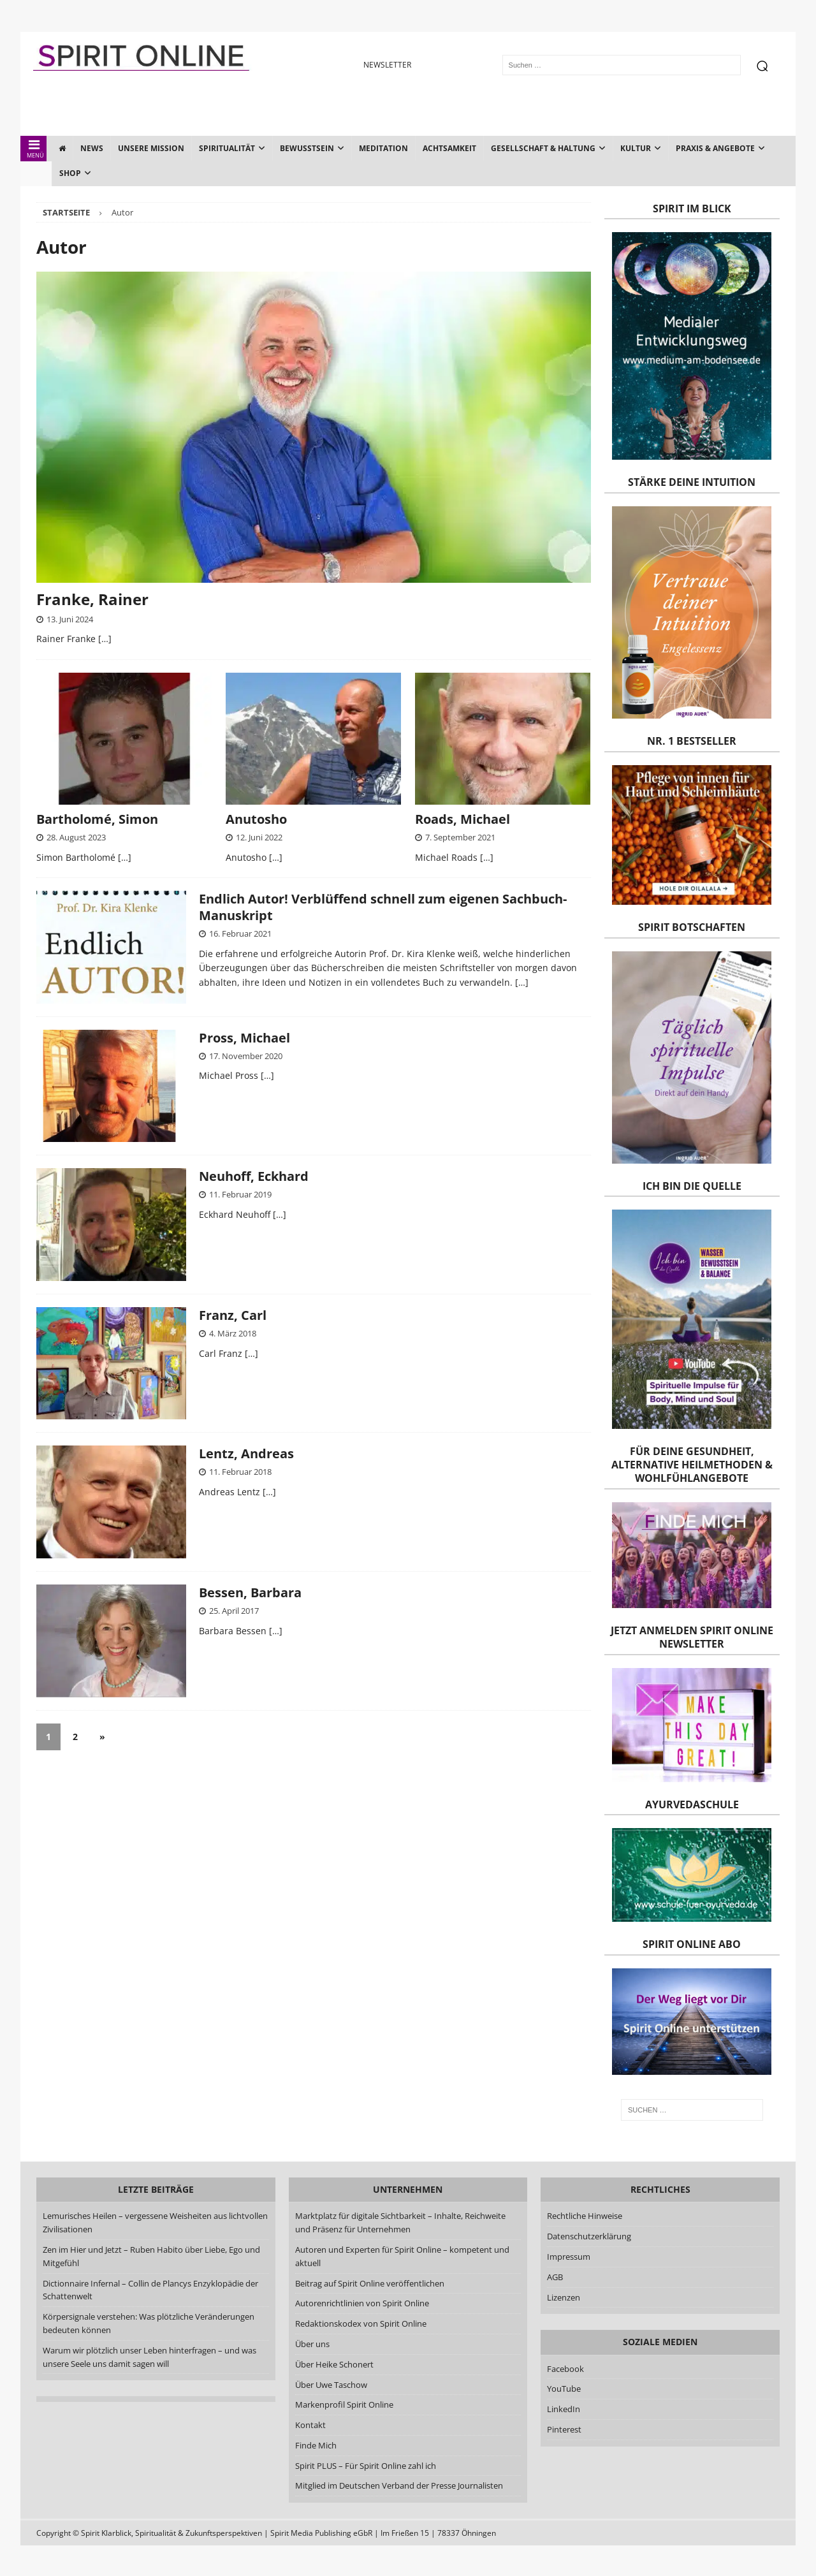  What do you see at coordinates (232, 1315) in the screenshot?
I see `Franz, Carl` at bounding box center [232, 1315].